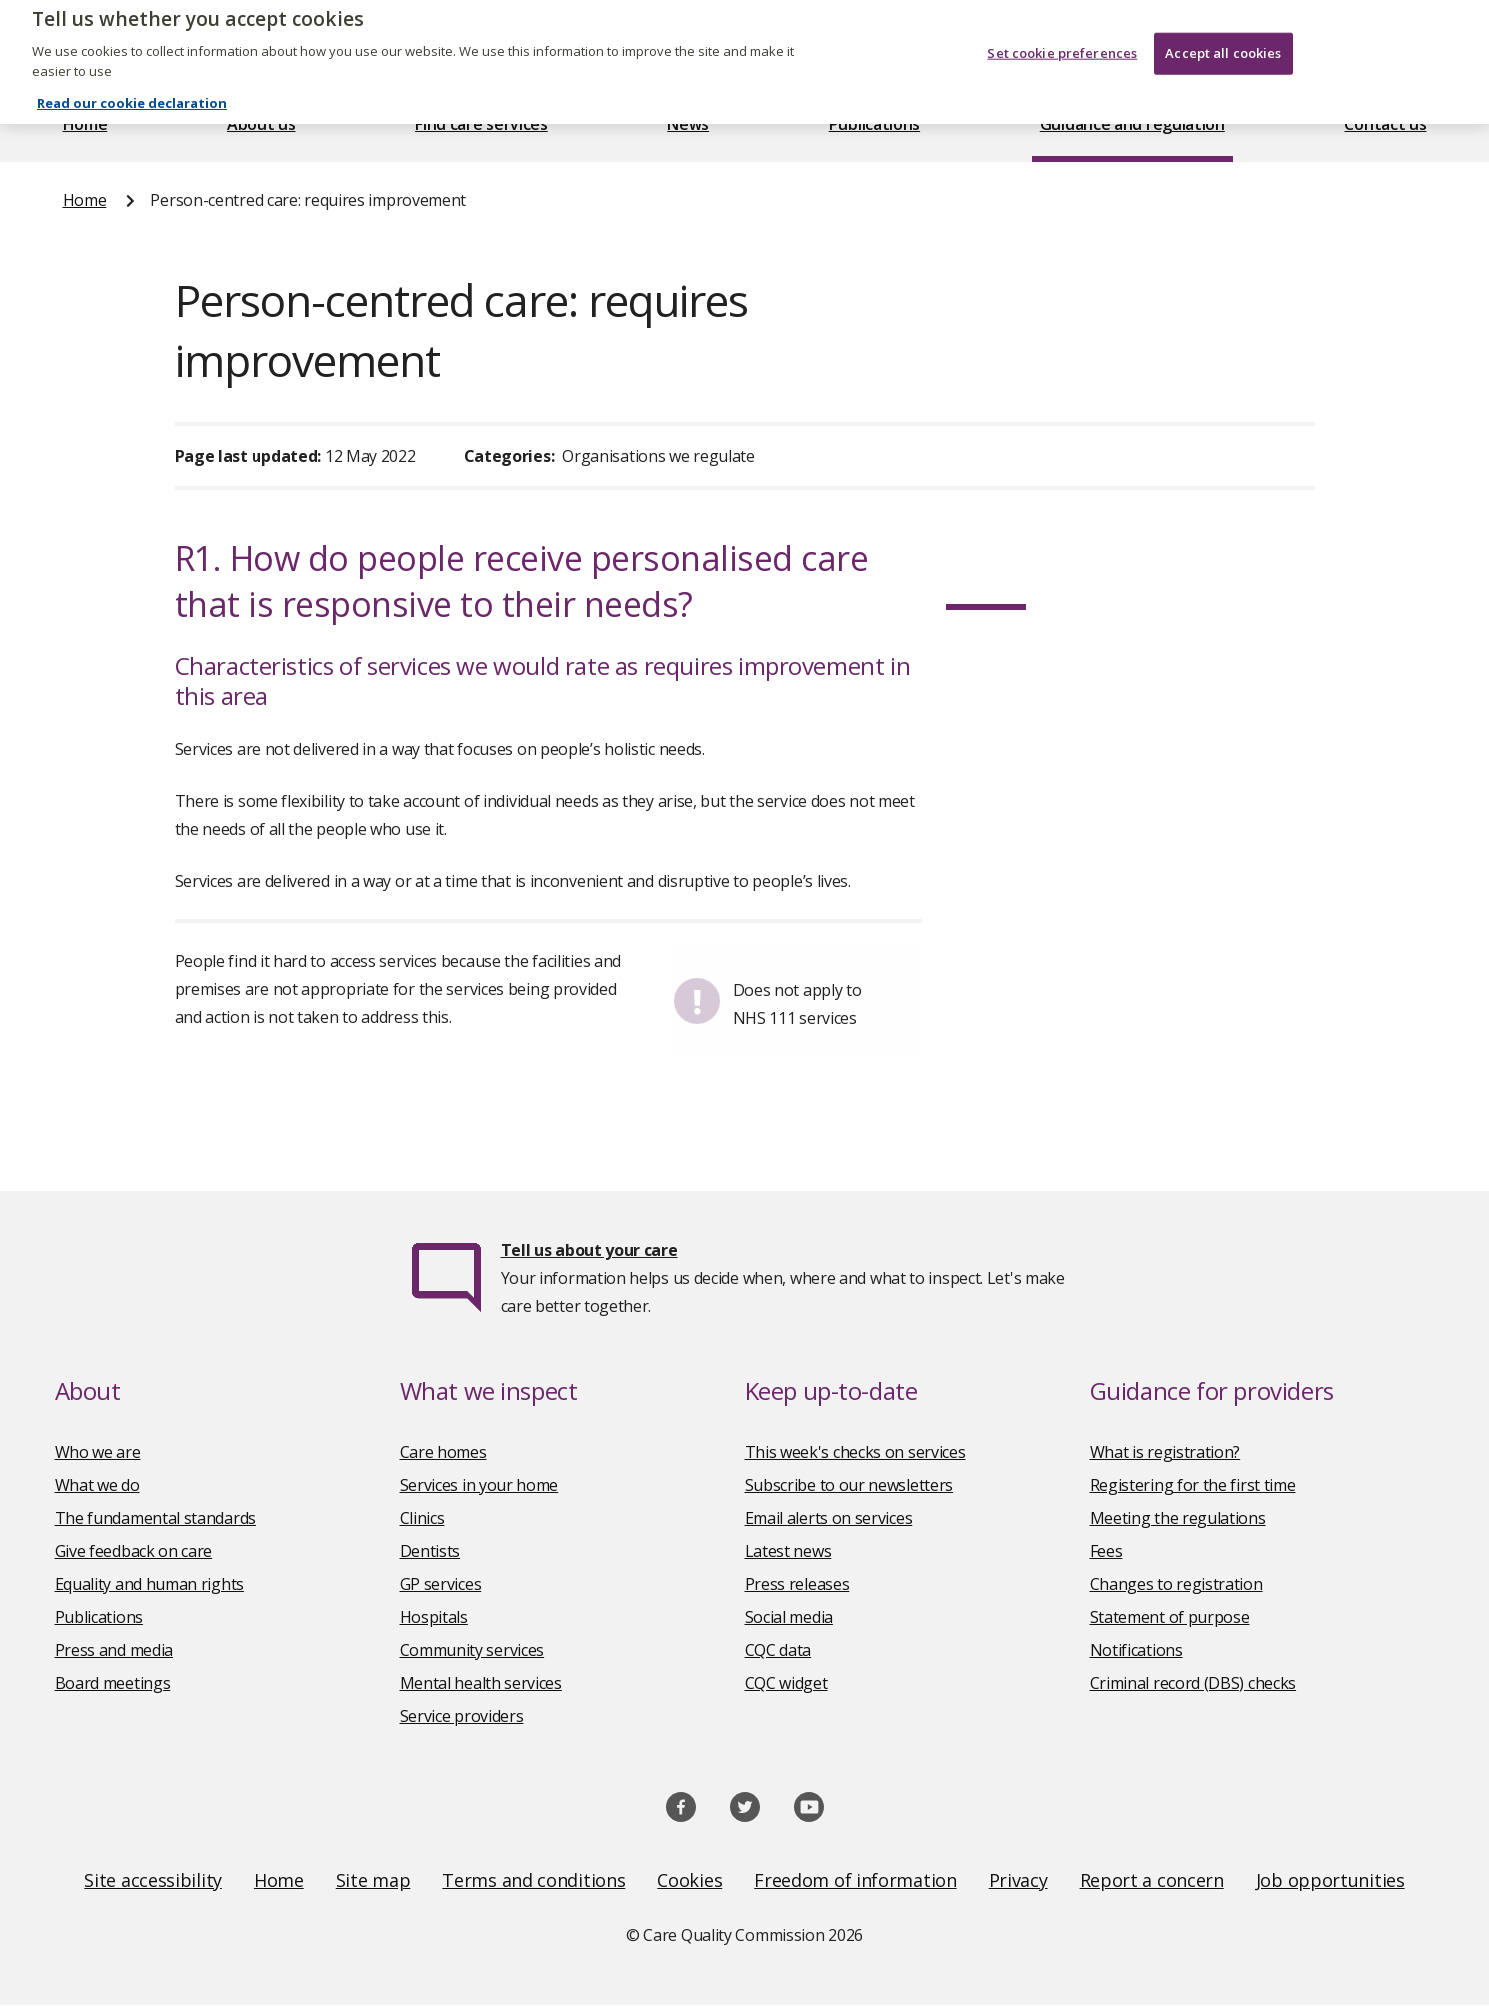  I want to click on What we do, so click(97, 1485).